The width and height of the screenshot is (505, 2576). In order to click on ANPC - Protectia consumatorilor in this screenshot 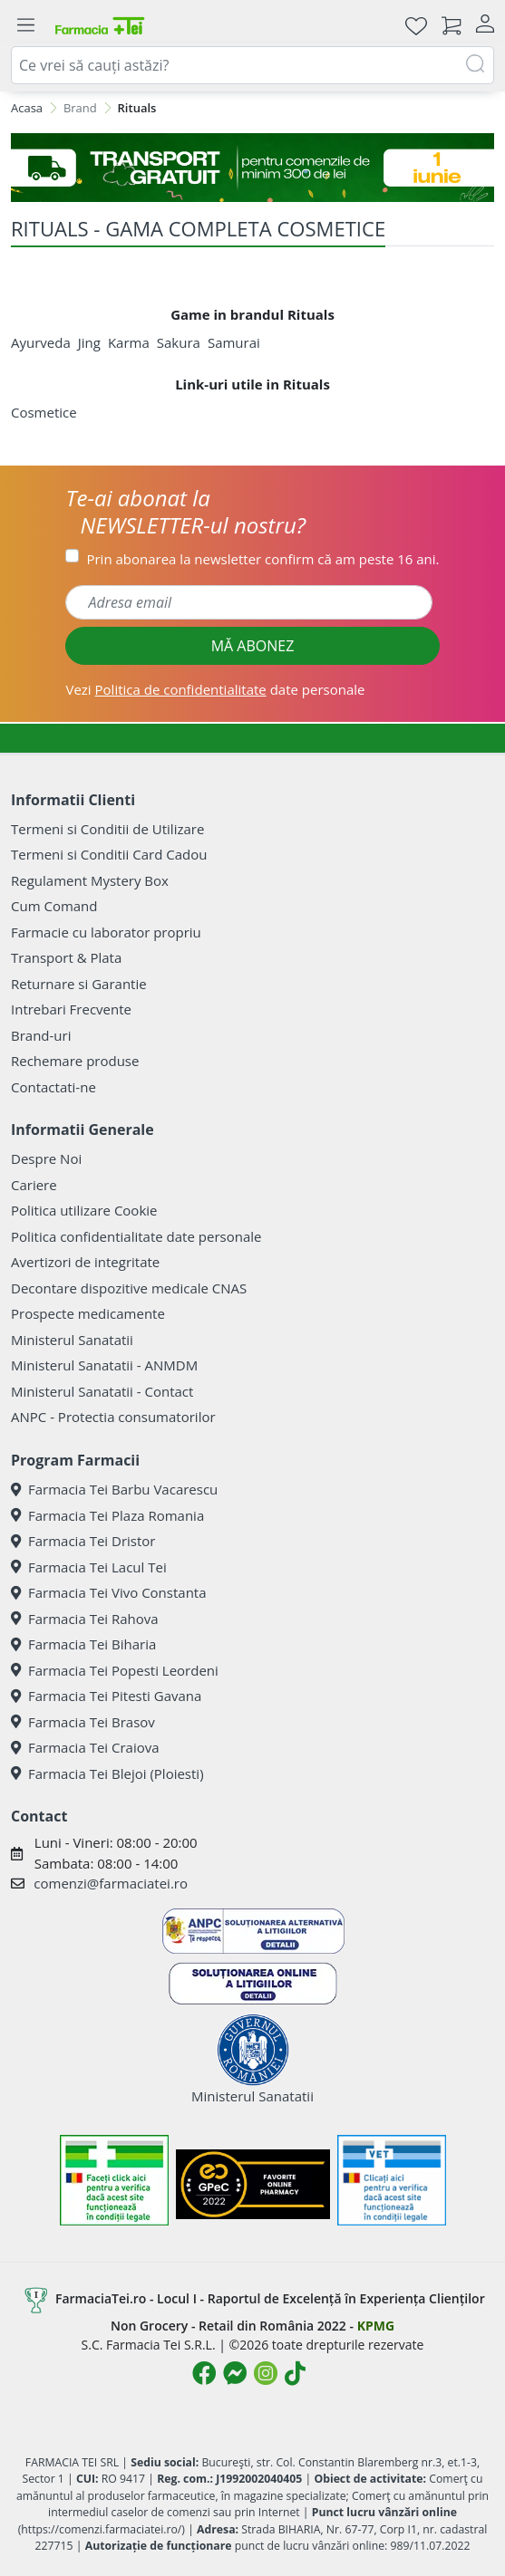, I will do `click(113, 1417)`.